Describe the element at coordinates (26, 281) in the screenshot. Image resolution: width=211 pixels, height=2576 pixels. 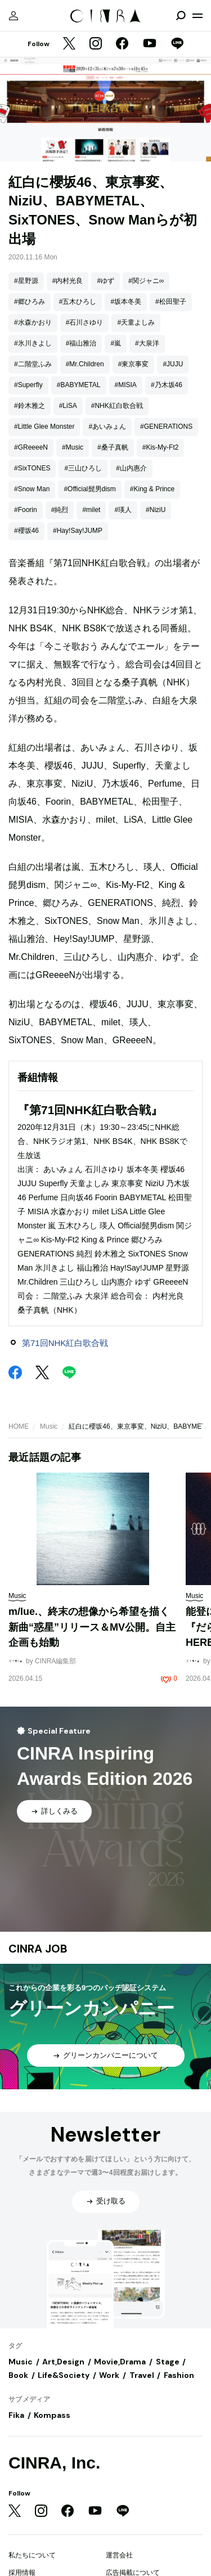
I see `#星野源` at that location.